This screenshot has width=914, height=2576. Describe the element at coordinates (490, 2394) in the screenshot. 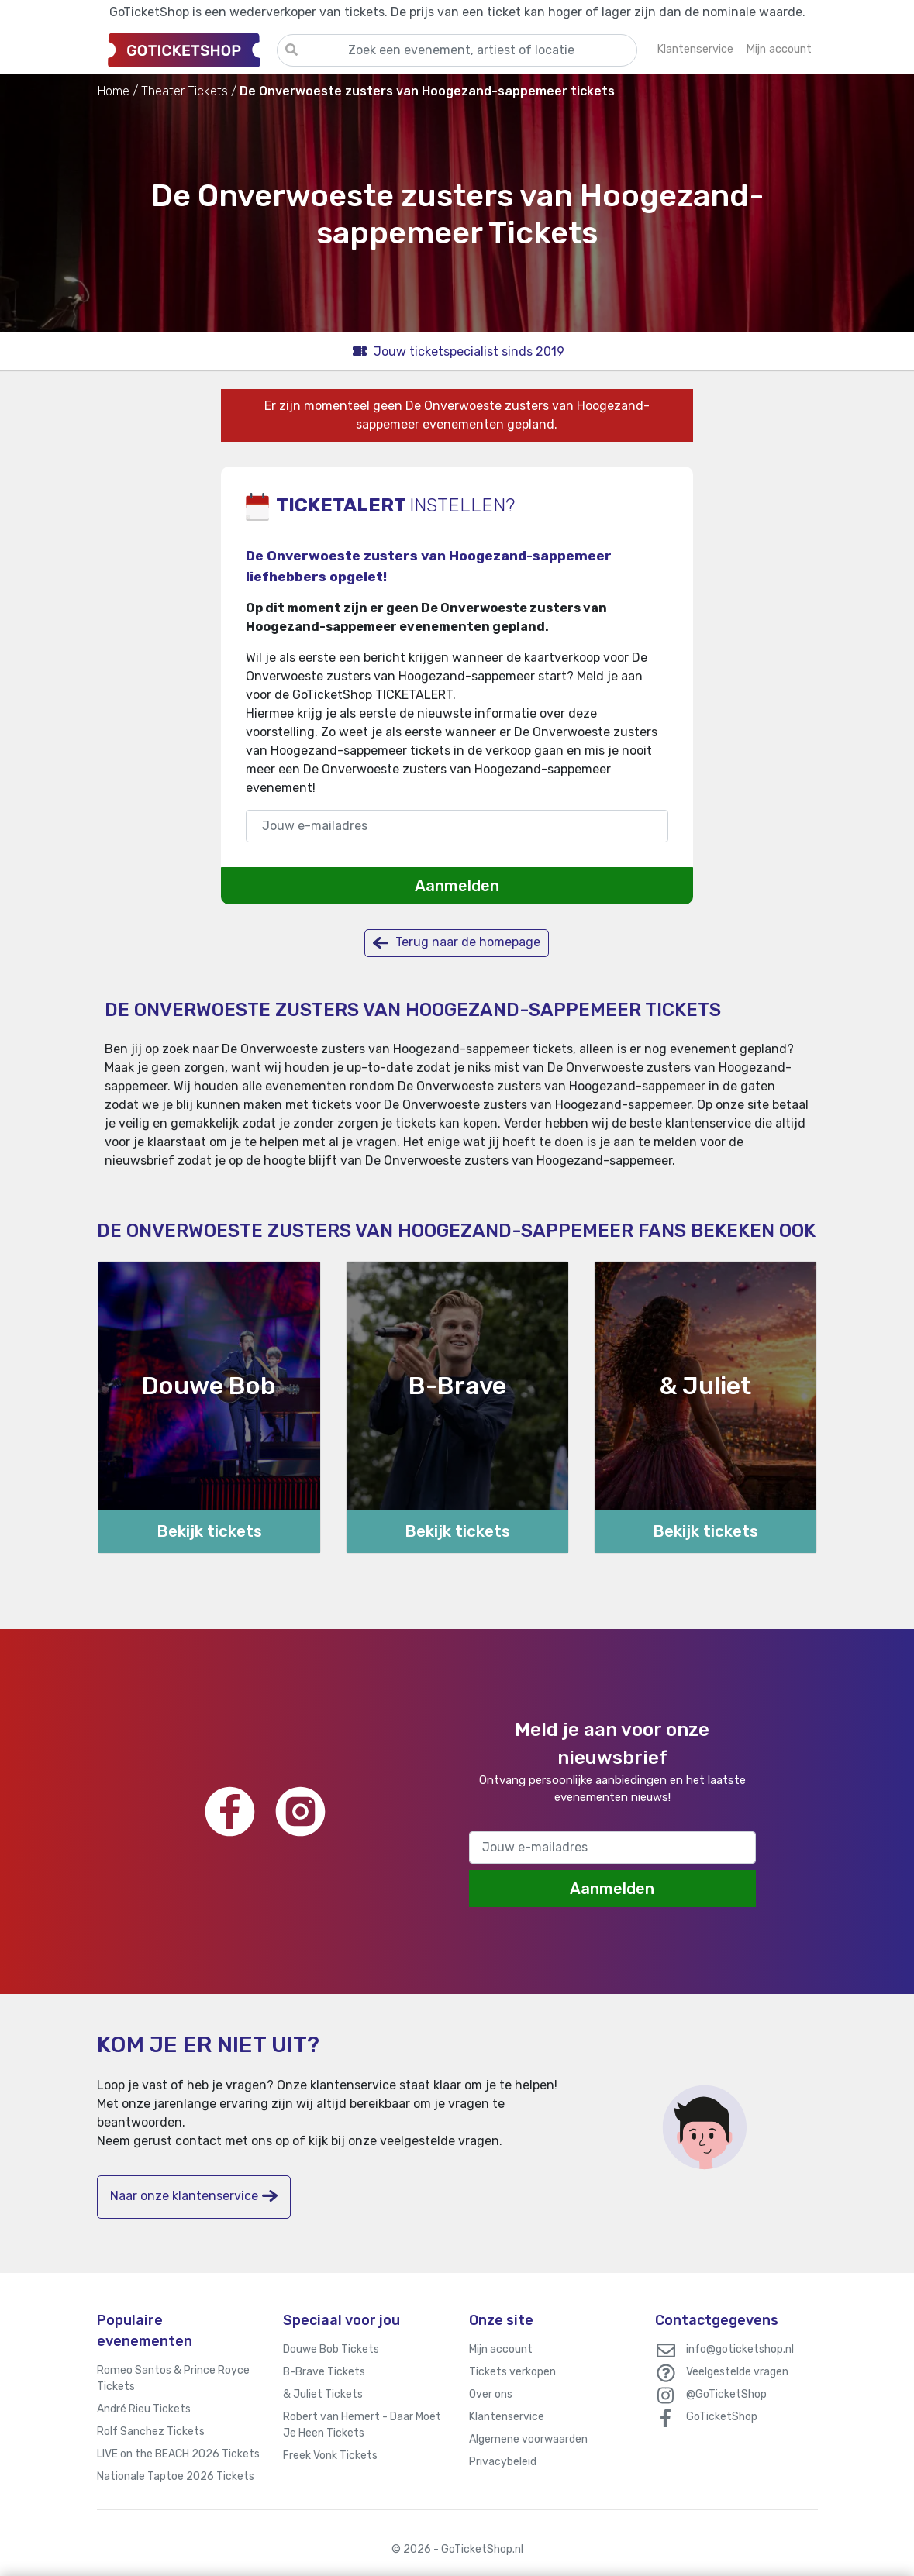

I see `Over ons` at that location.